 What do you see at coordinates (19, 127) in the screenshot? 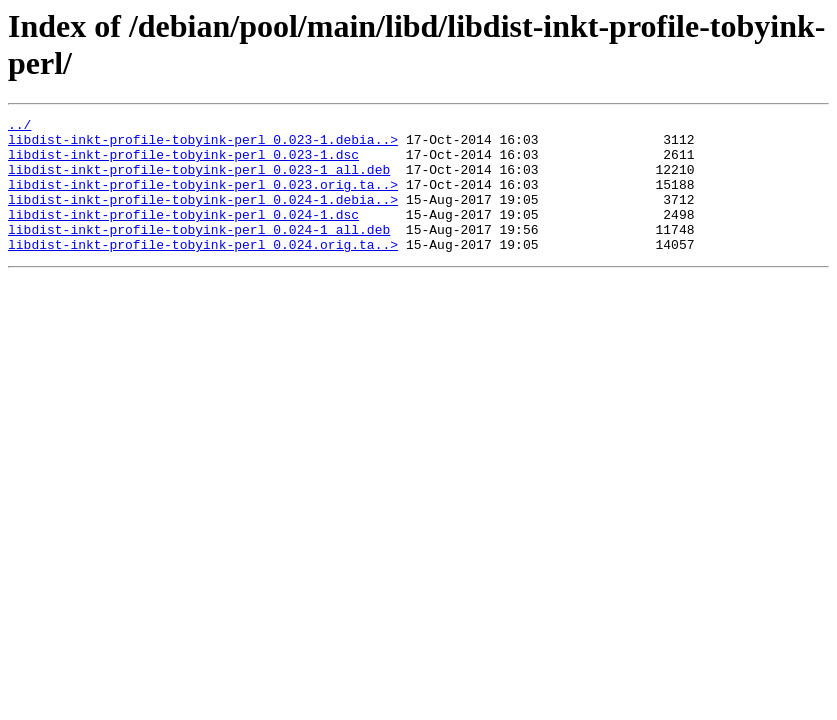
I see `../` at bounding box center [19, 127].